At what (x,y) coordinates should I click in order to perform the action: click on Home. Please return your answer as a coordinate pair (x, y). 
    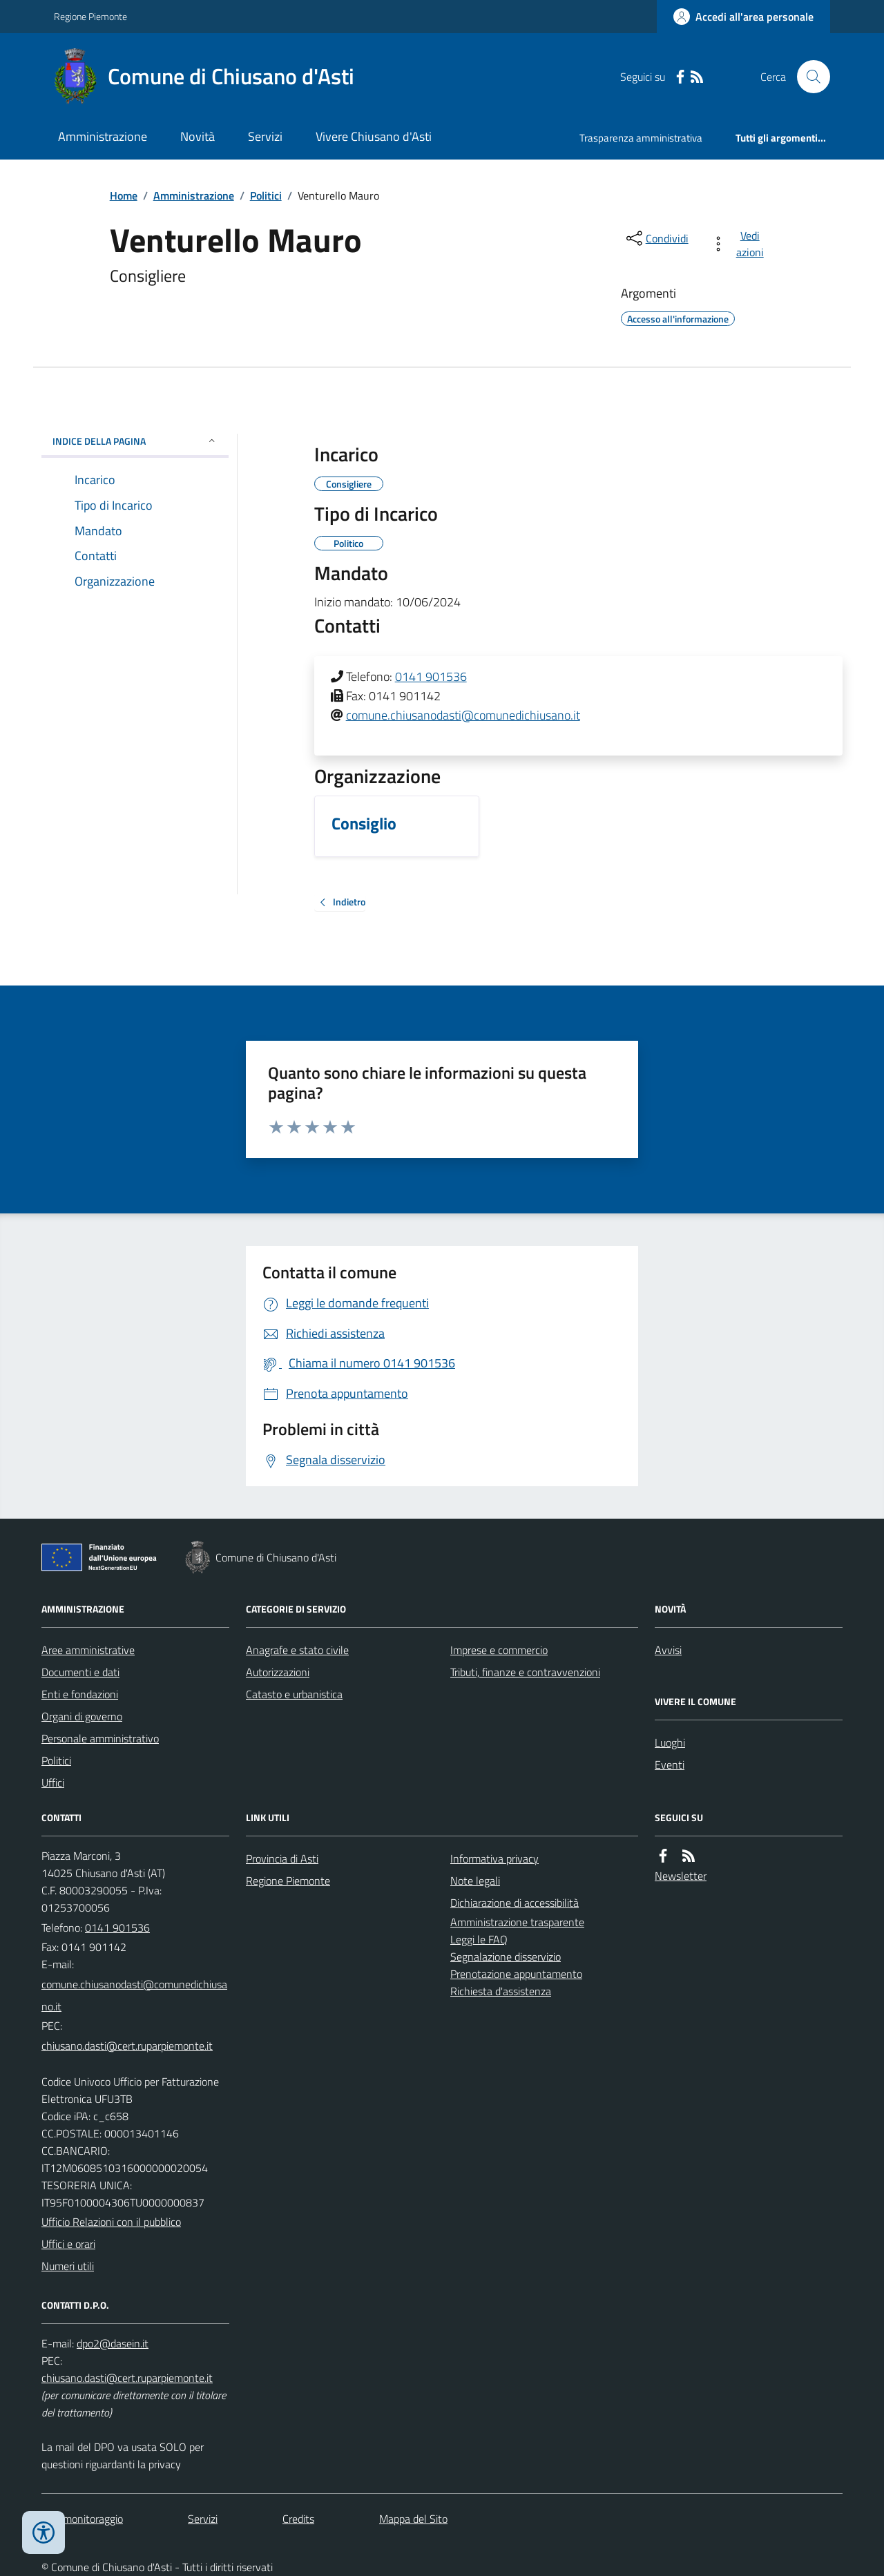
    Looking at the image, I should click on (123, 195).